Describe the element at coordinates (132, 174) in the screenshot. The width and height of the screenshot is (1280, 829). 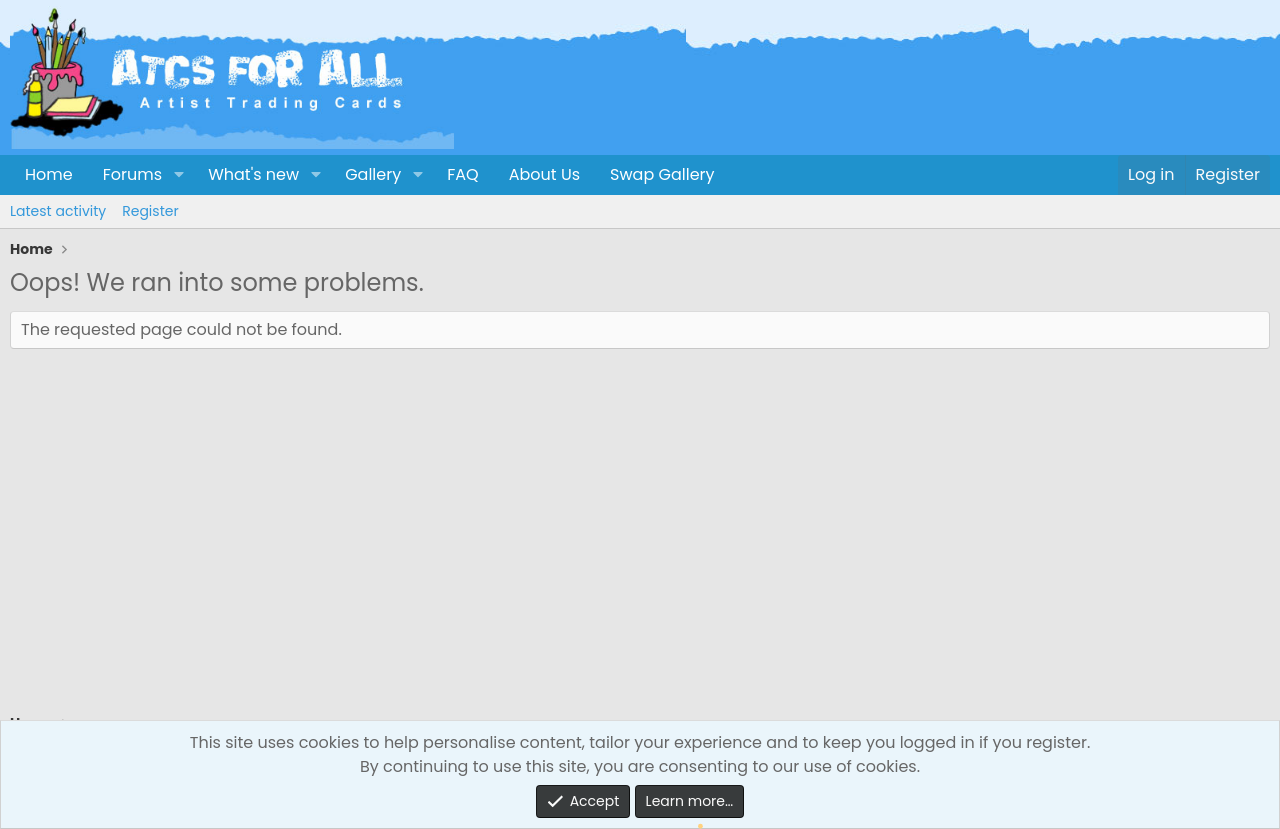
I see `Forums` at that location.